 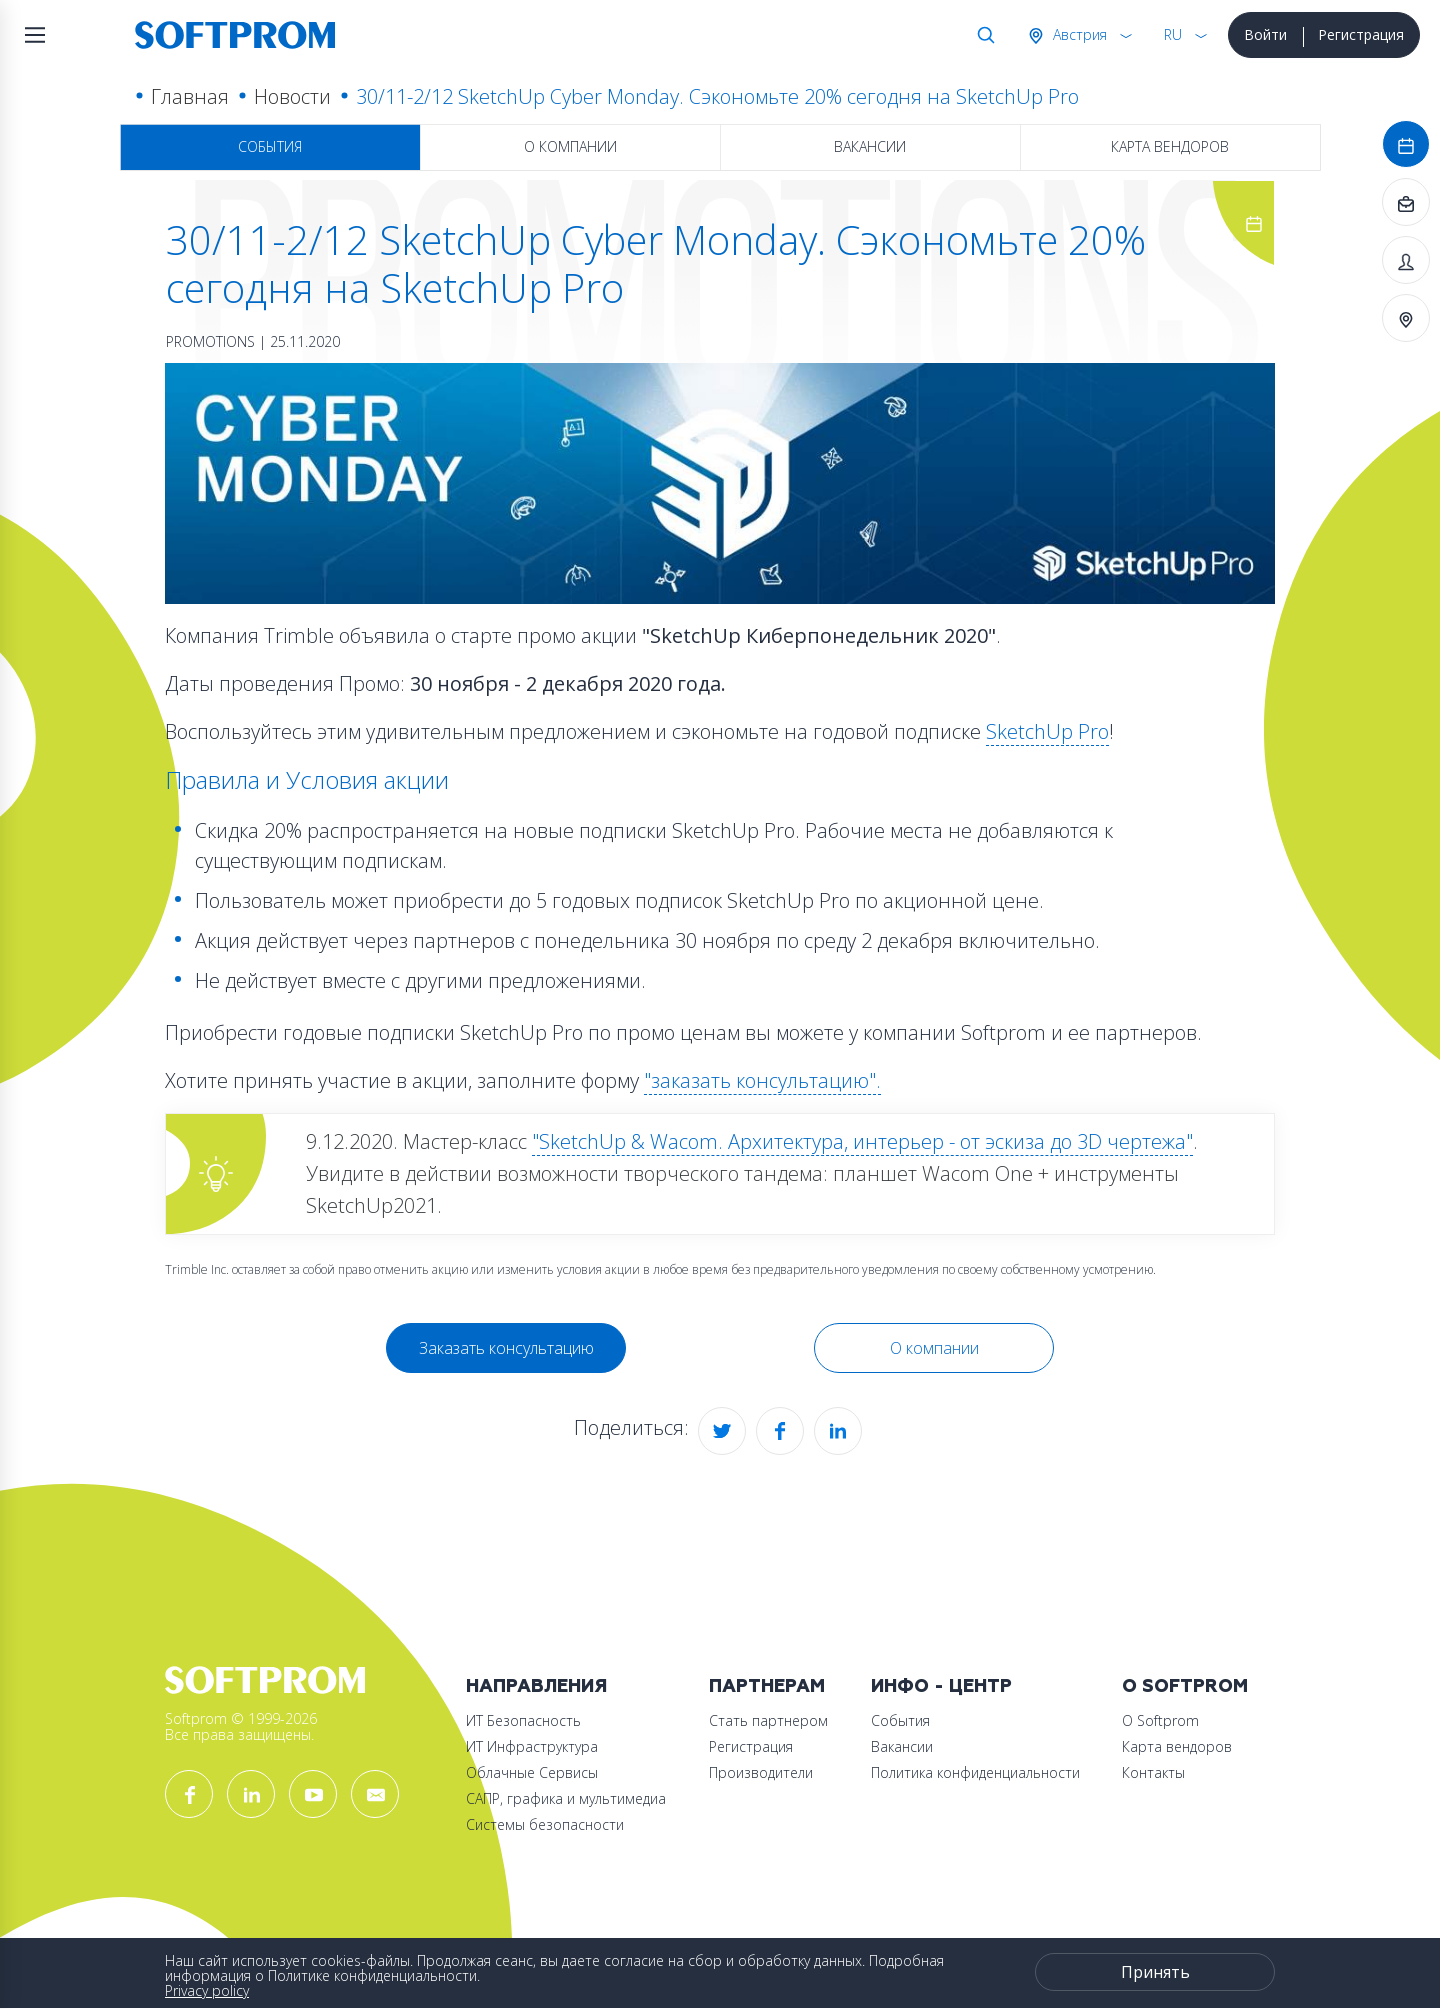 I want to click on Заказать консультацию, so click(x=506, y=1348).